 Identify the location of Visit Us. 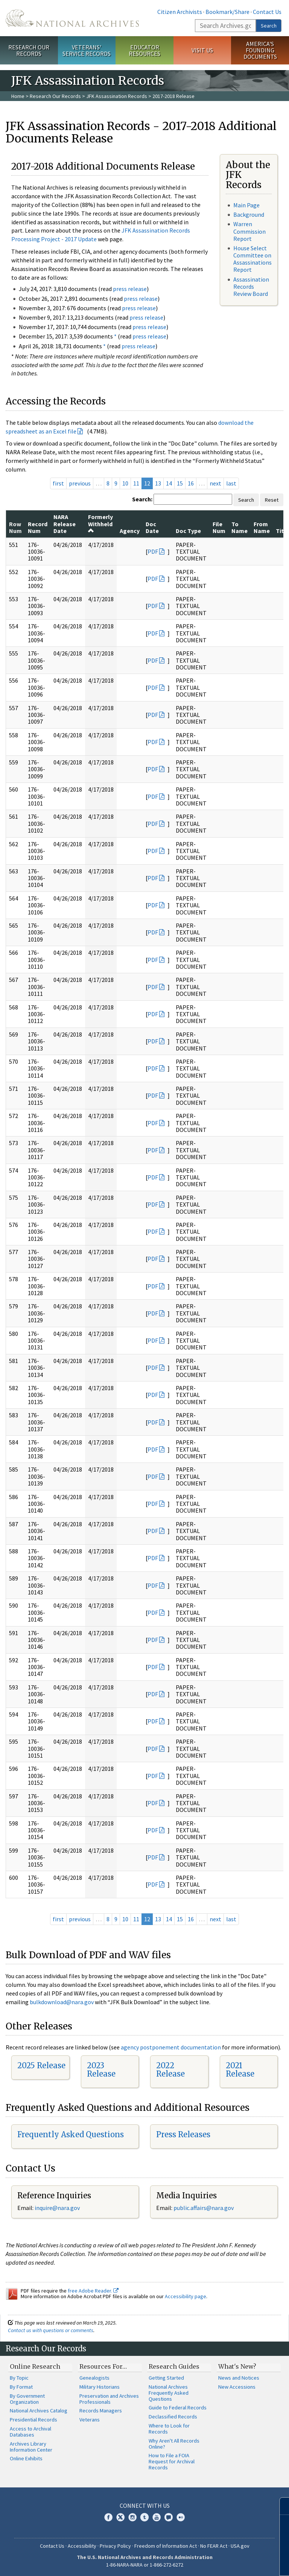
(202, 50).